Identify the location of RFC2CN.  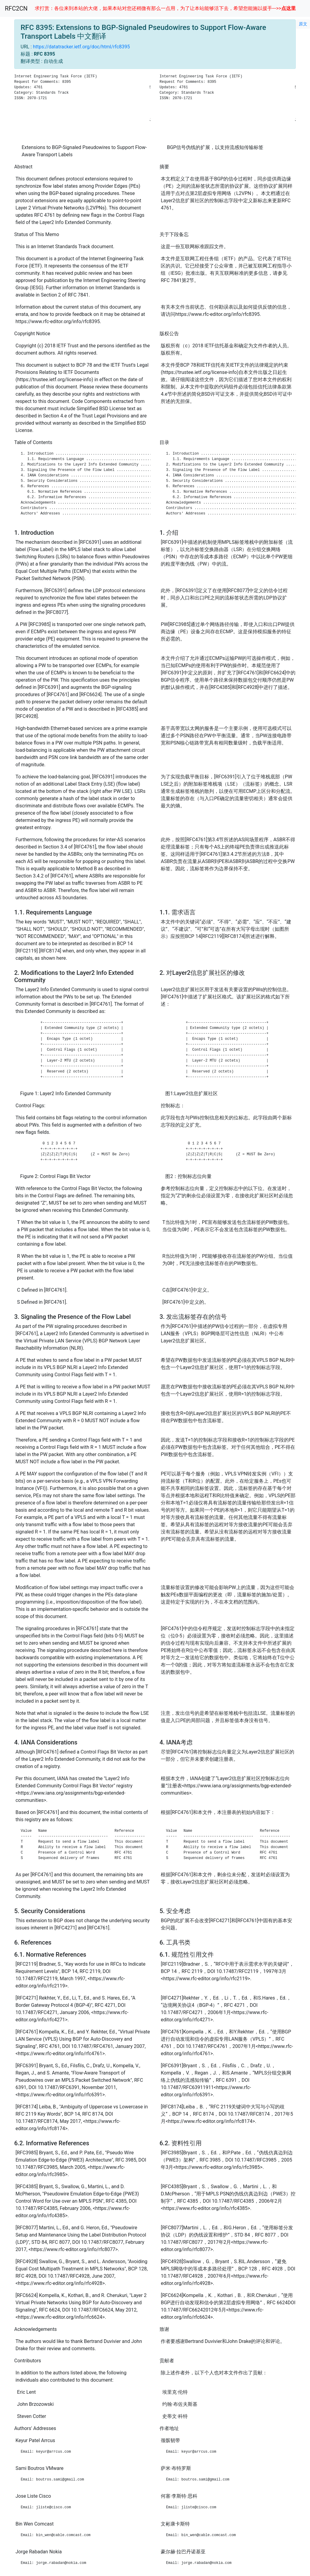
(16, 8).